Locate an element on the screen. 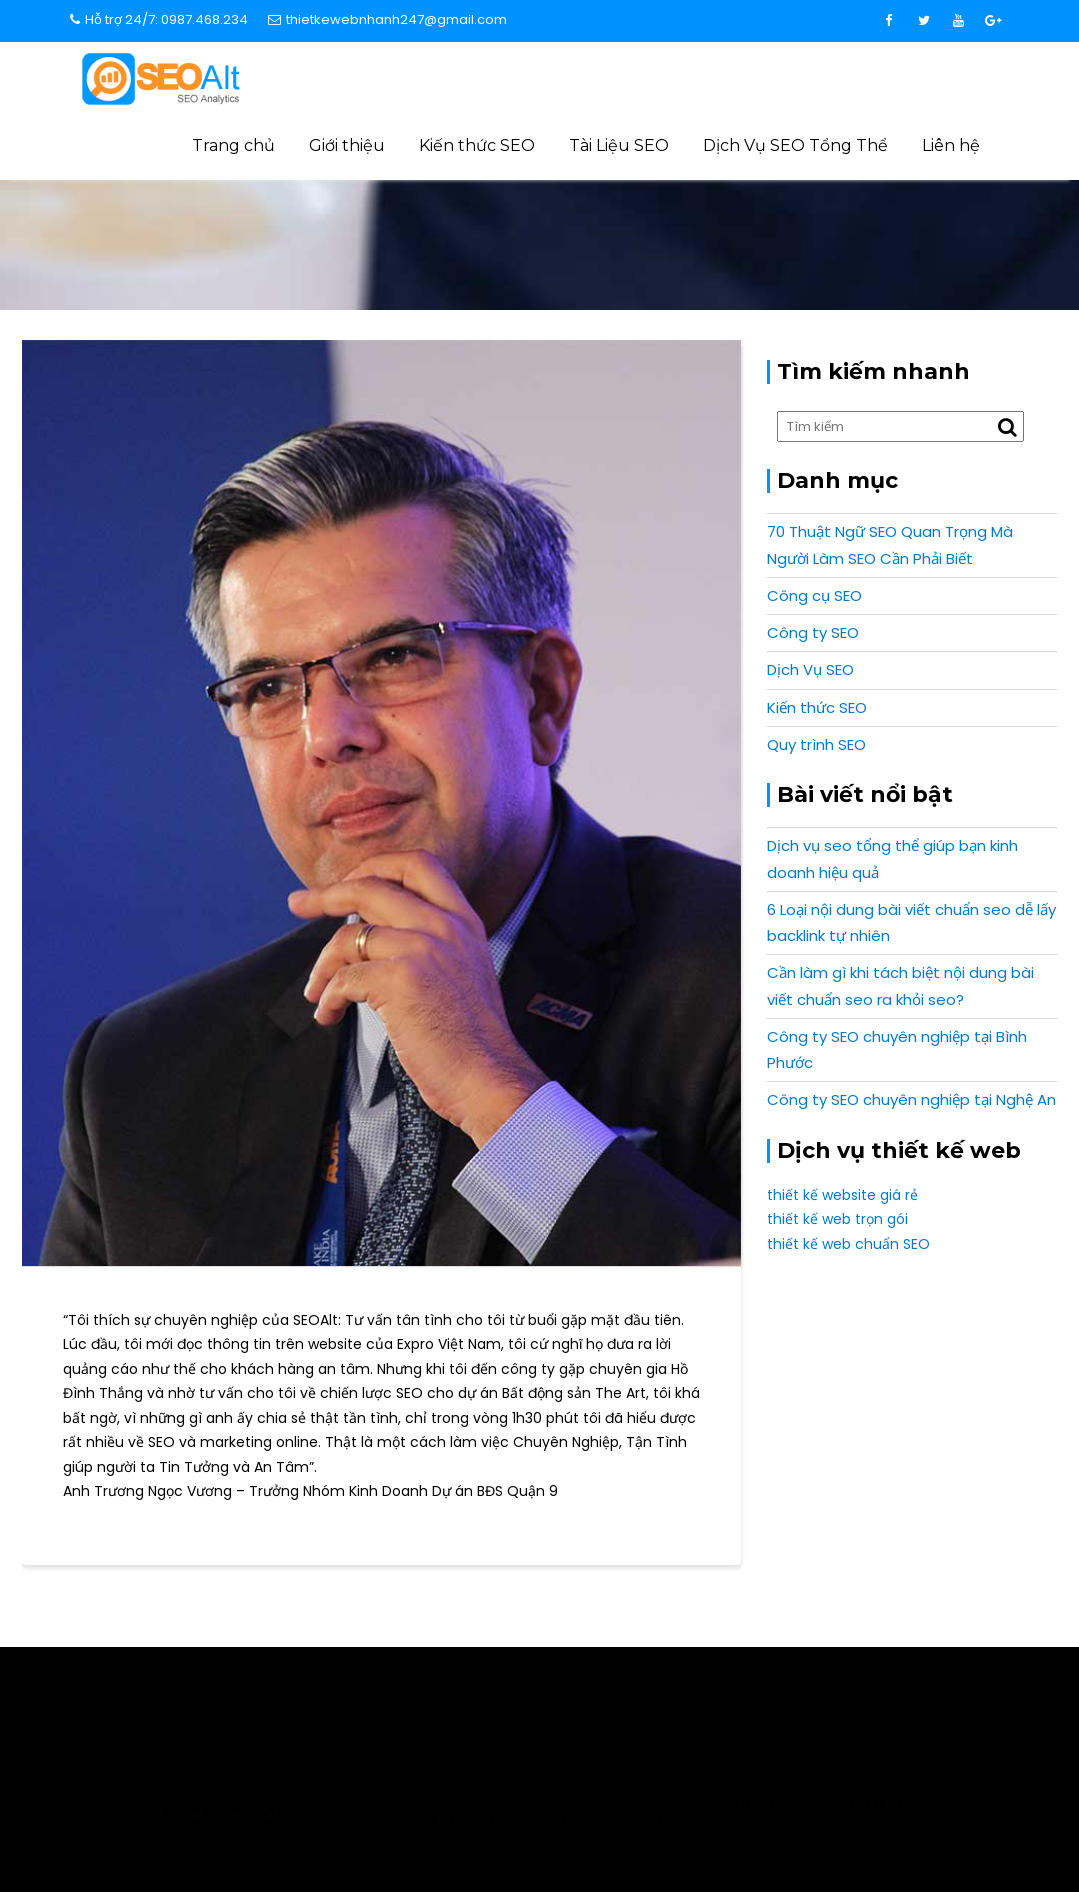  Liên hệ is located at coordinates (951, 145).